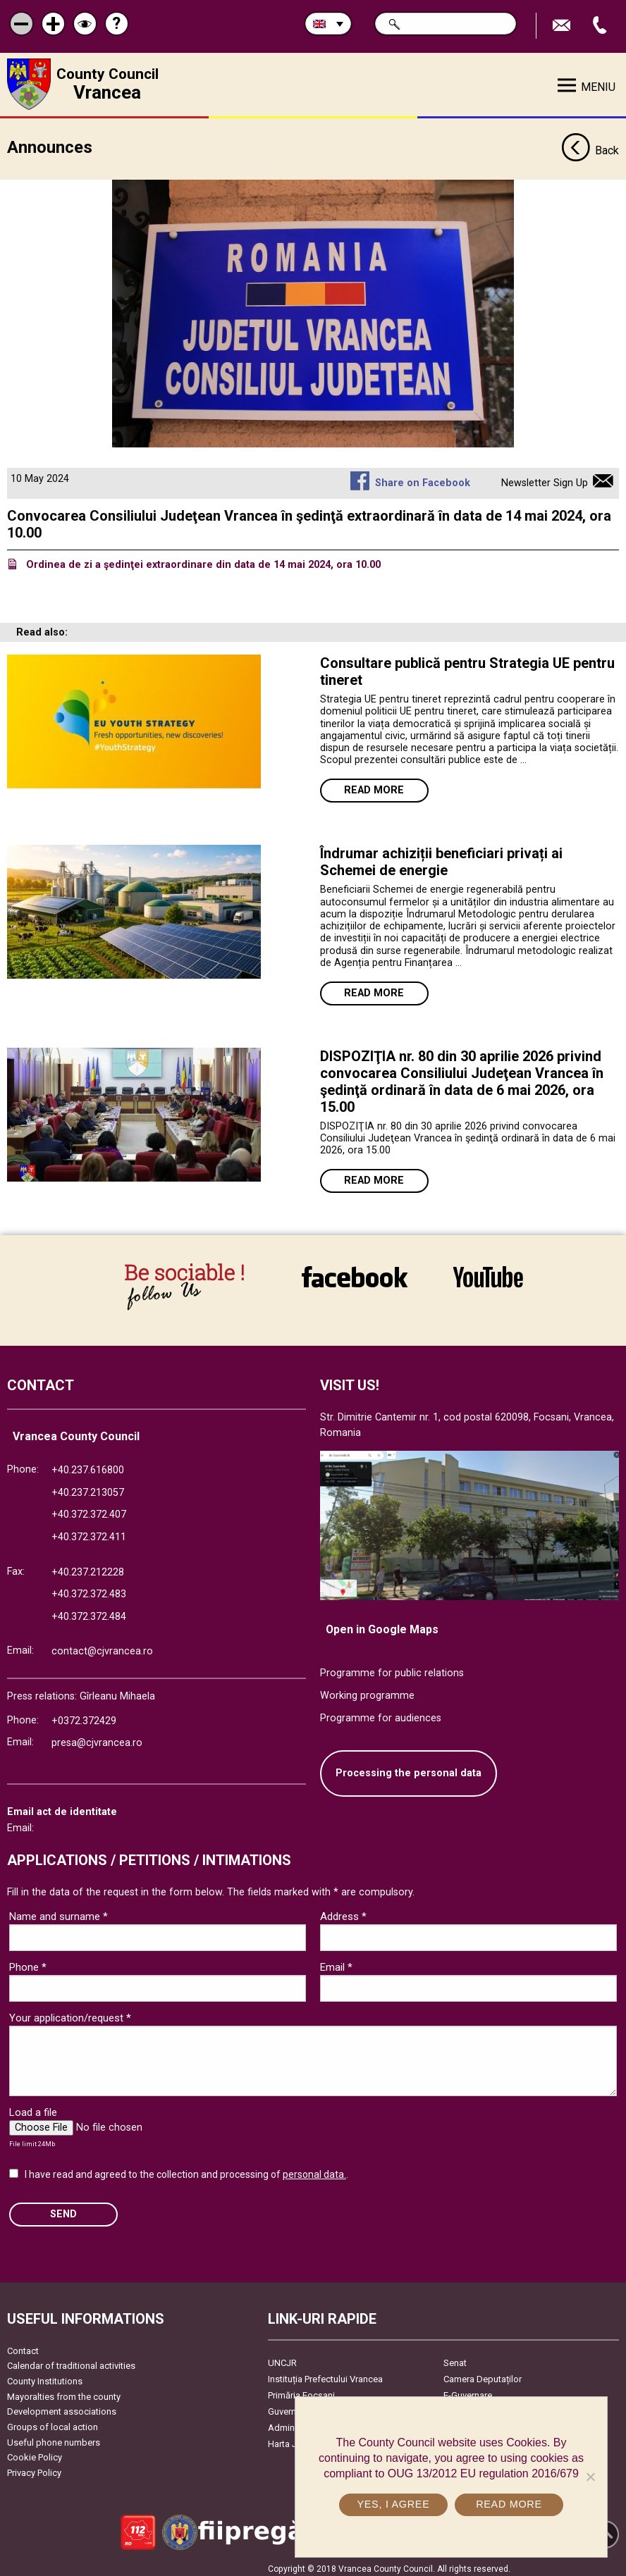  I want to click on Instituția Prefectului Vrancea, so click(325, 2373).